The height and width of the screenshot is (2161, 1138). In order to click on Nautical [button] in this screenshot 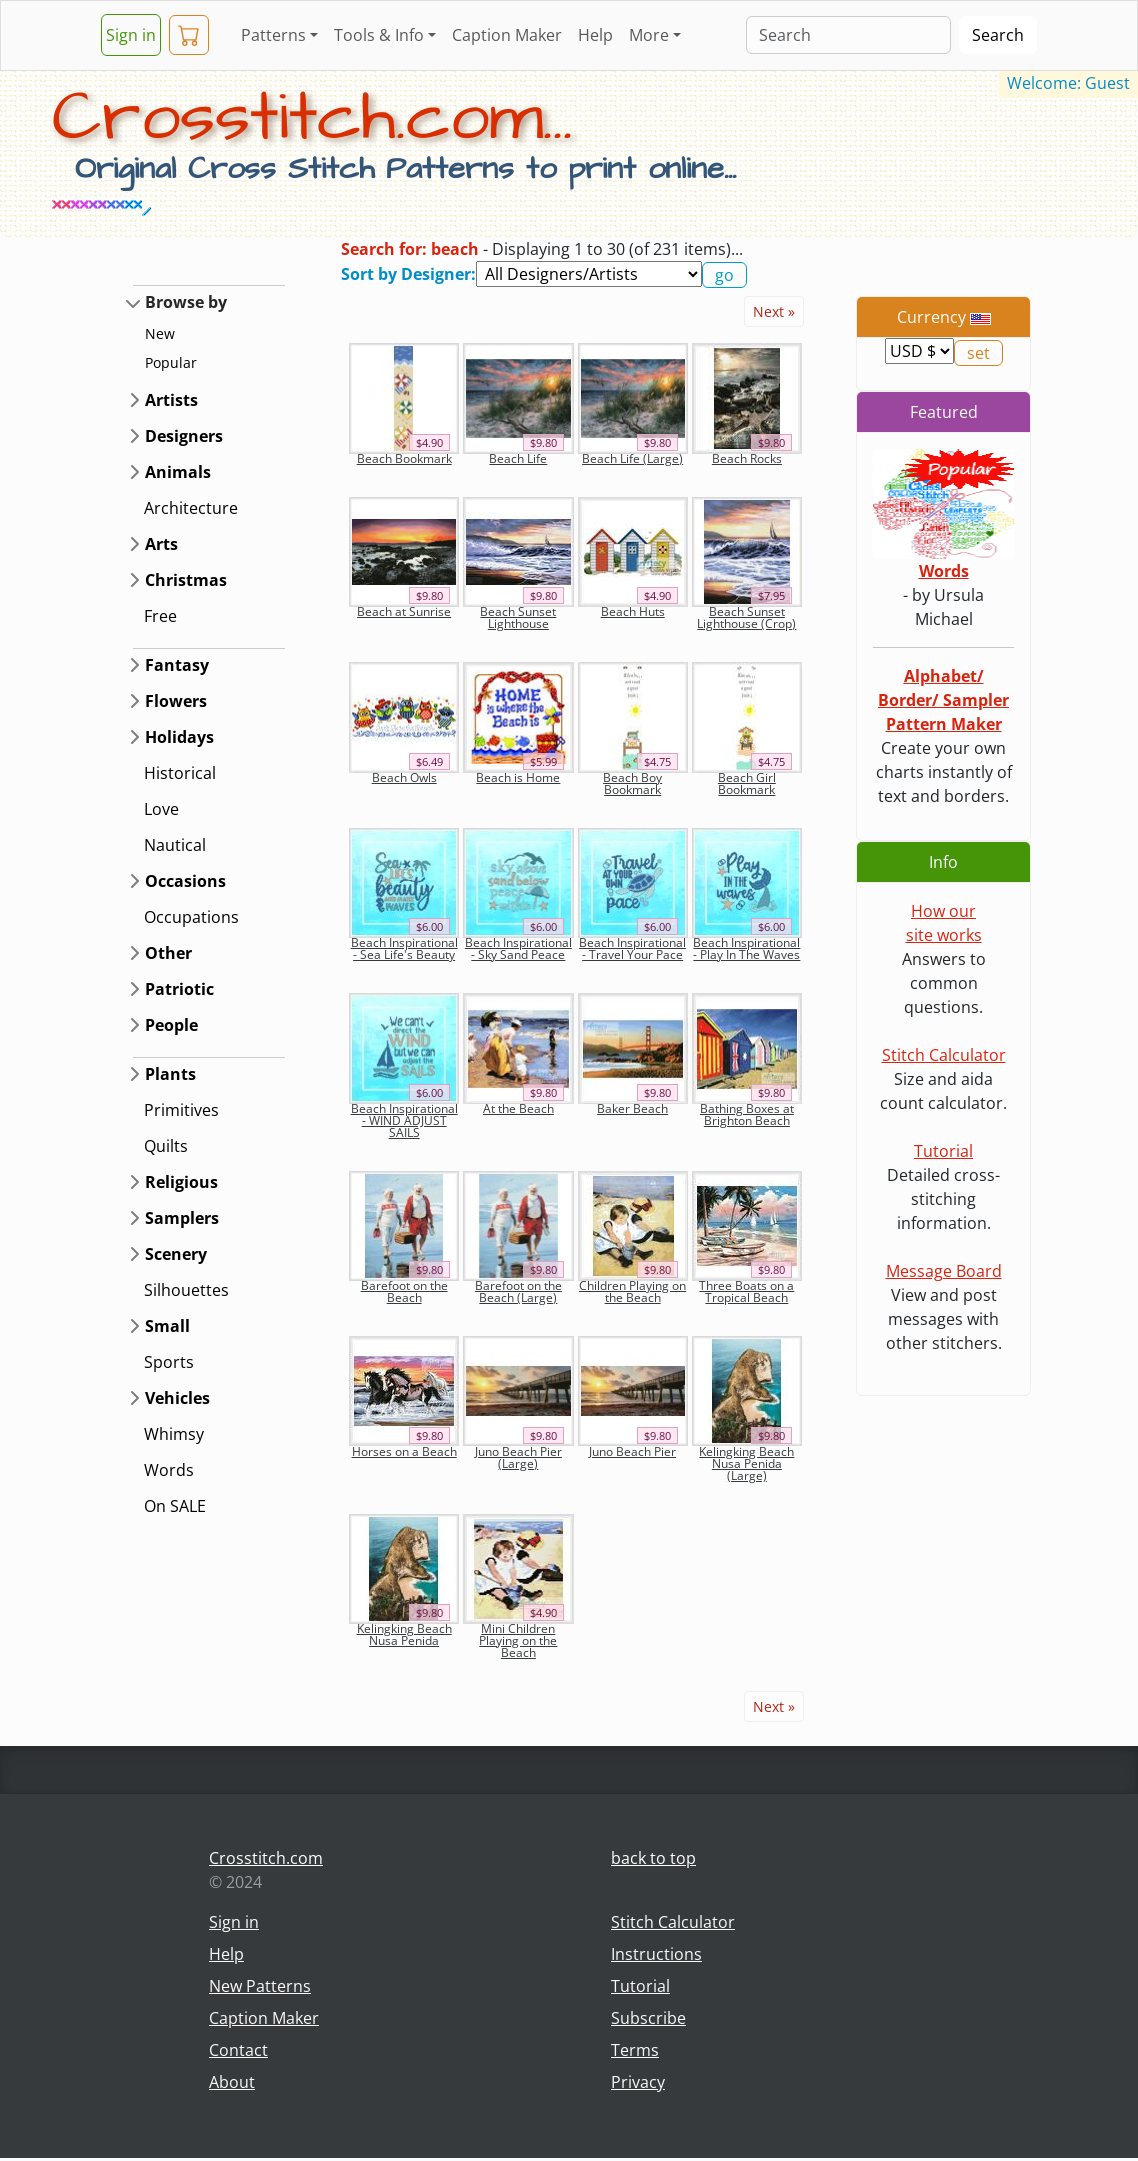, I will do `click(175, 845)`.